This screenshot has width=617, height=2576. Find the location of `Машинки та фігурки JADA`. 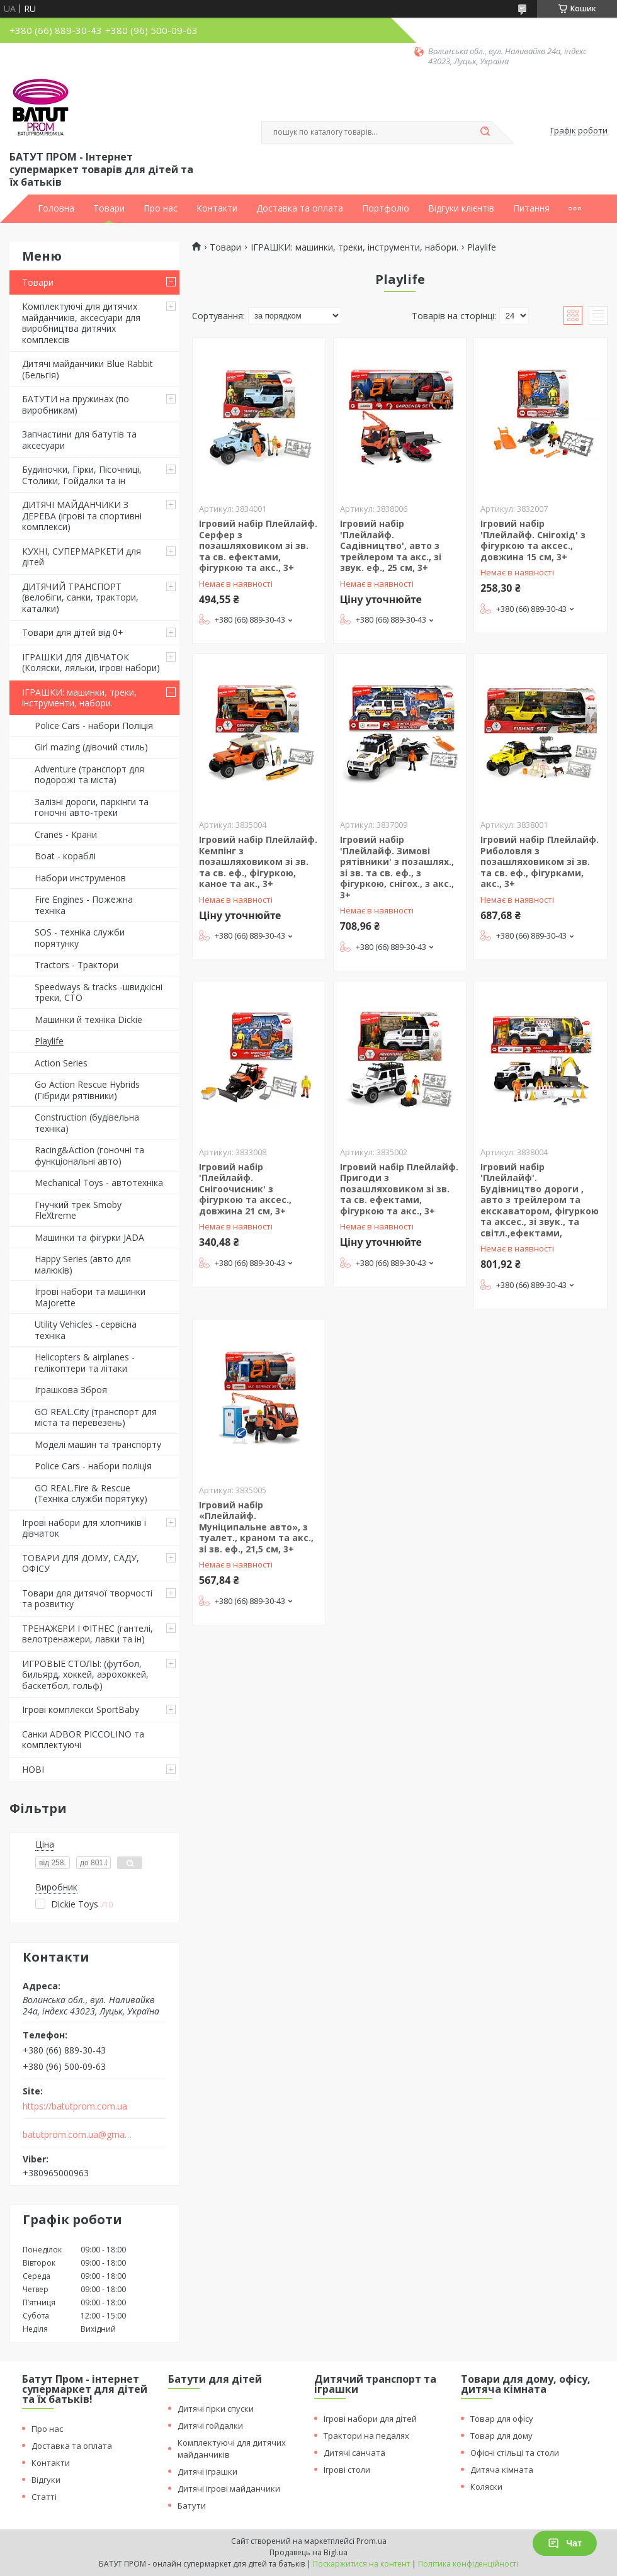

Машинки та фігурки JADA is located at coordinates (89, 1237).